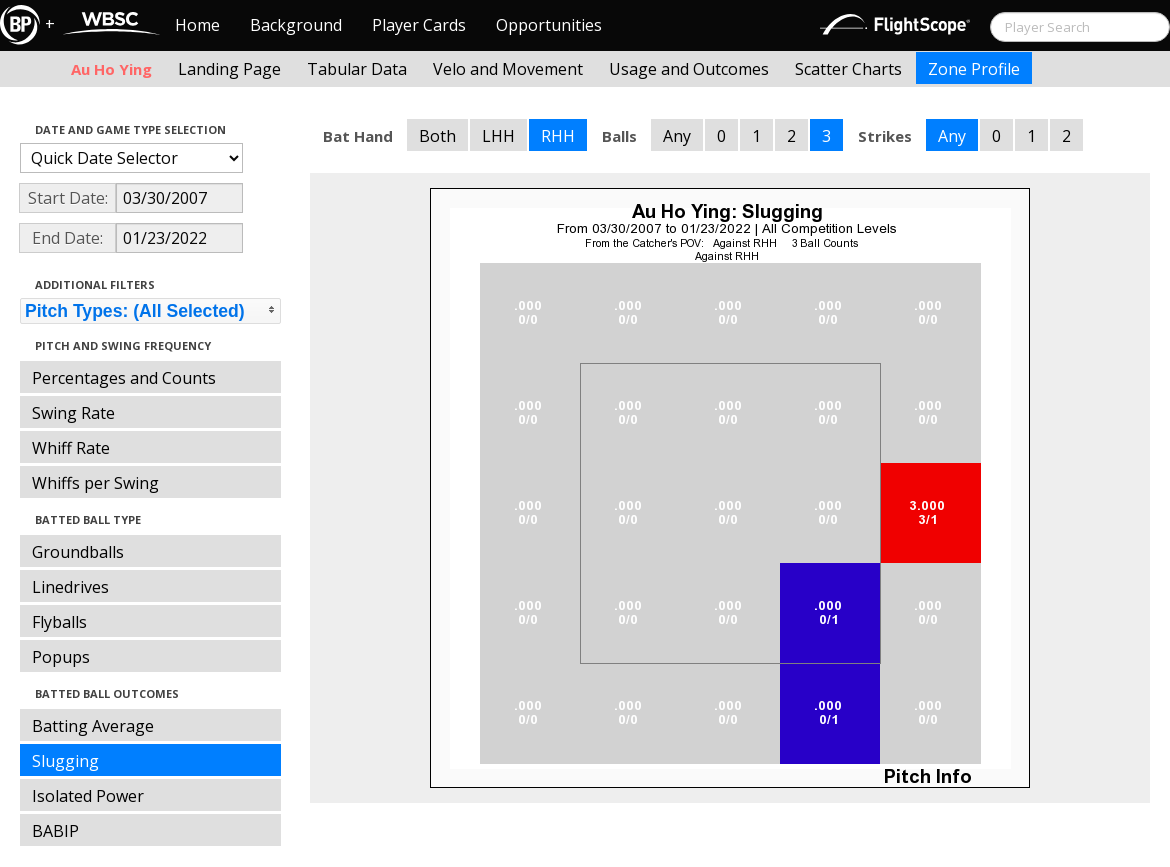 The width and height of the screenshot is (1170, 867). Describe the element at coordinates (78, 552) in the screenshot. I see `Groundballs` at that location.